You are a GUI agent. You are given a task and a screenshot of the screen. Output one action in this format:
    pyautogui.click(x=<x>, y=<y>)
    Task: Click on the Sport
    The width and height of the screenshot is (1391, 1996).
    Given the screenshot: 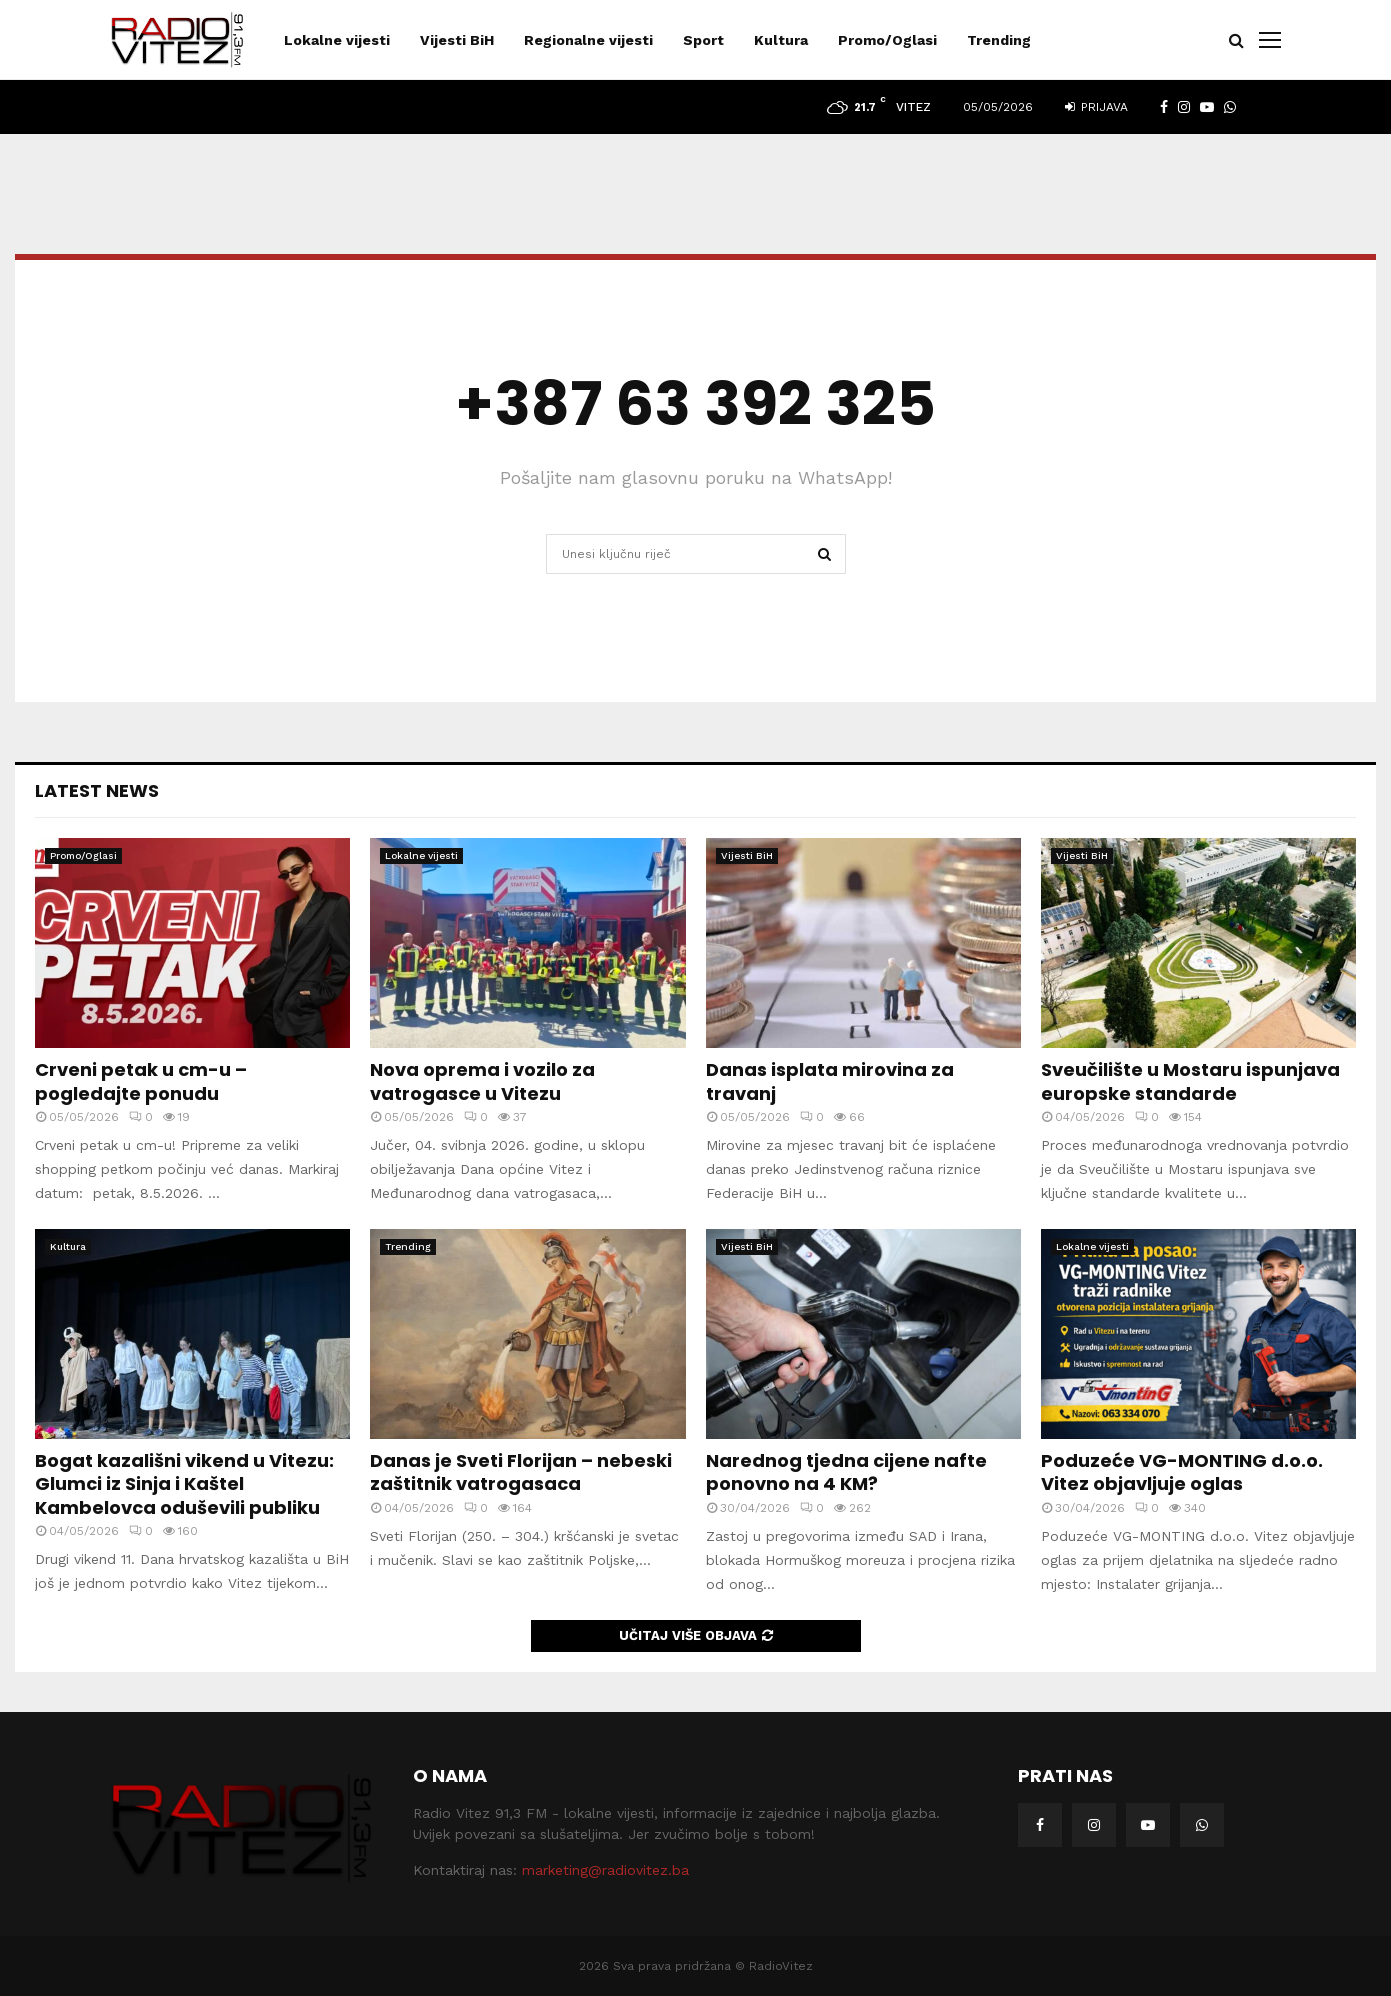 What is the action you would take?
    pyautogui.click(x=703, y=40)
    